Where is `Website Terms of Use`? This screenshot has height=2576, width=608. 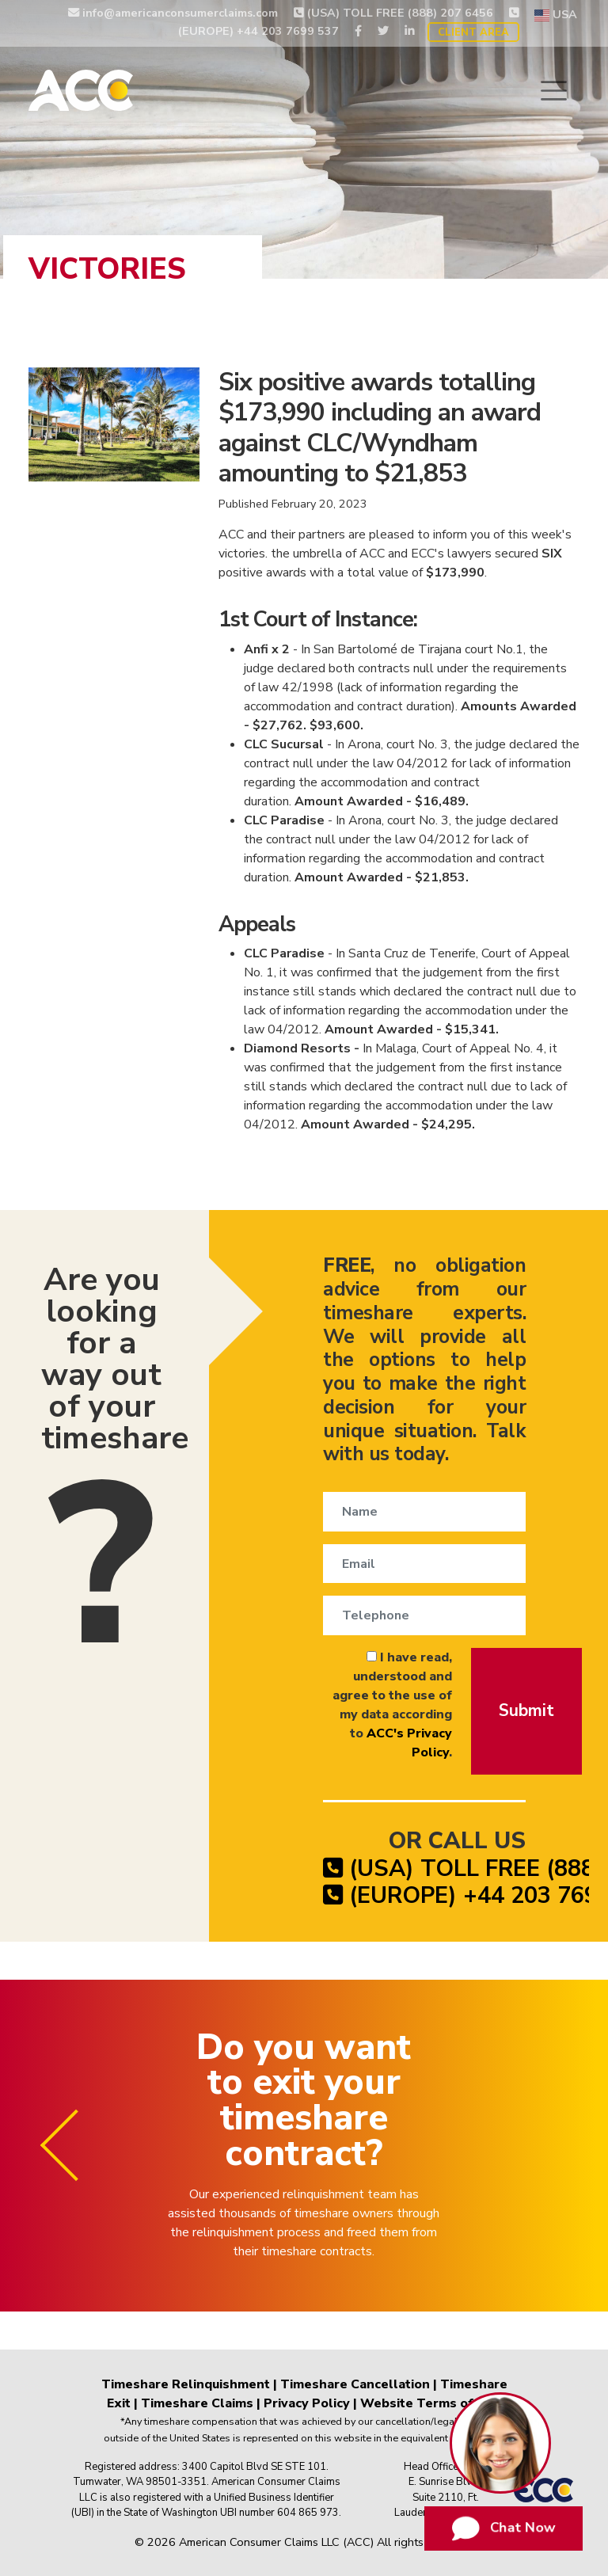
Website Terms of Use is located at coordinates (430, 2403).